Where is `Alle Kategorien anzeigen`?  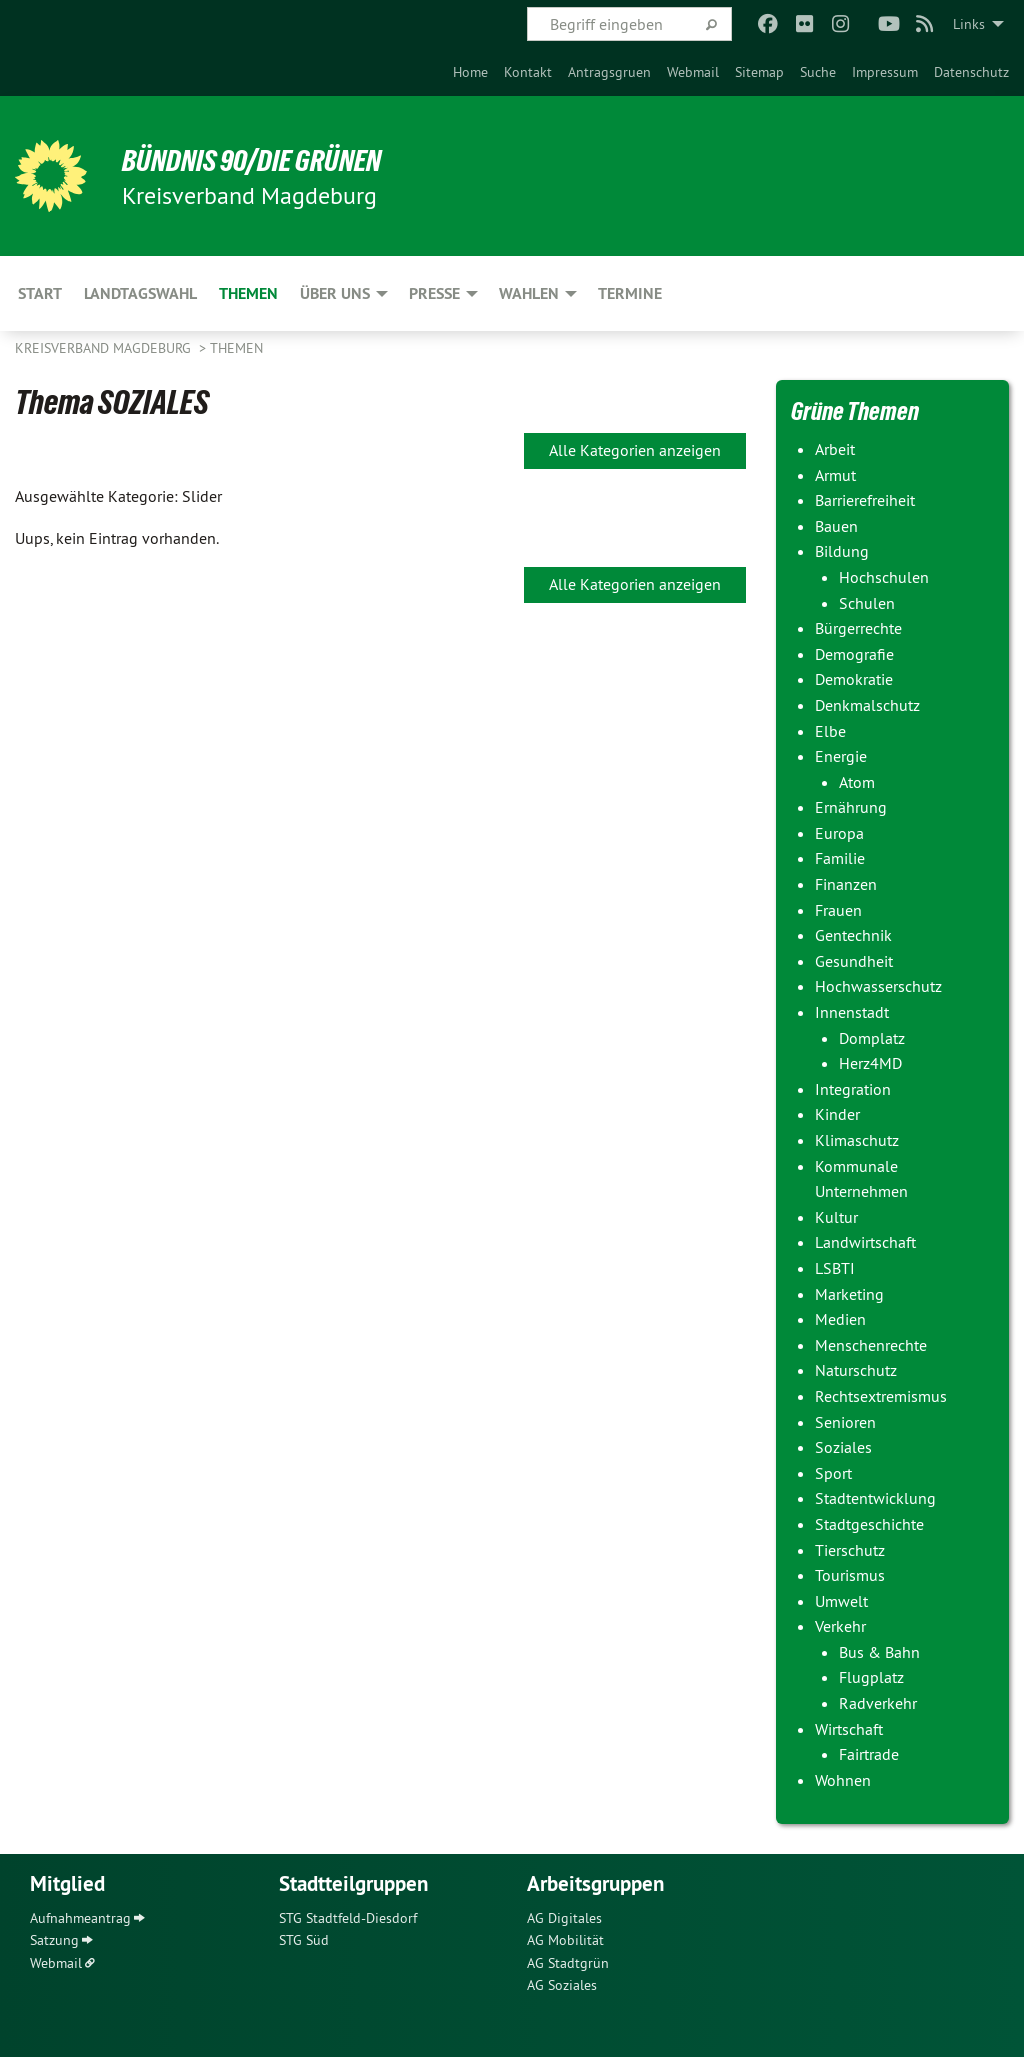 Alle Kategorien anzeigen is located at coordinates (635, 450).